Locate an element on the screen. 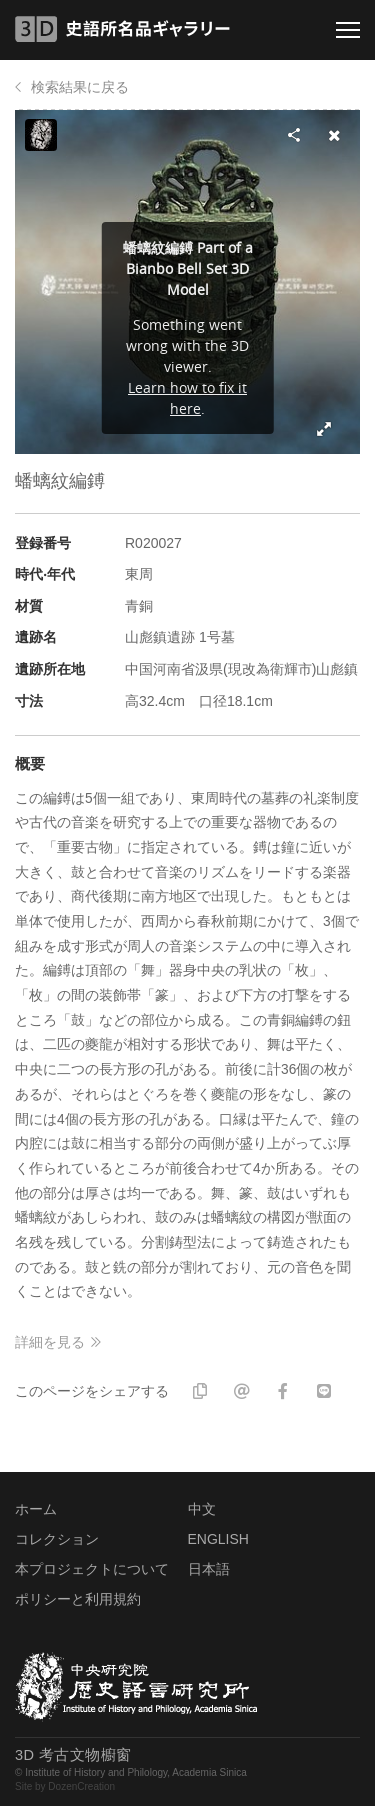 Image resolution: width=375 pixels, height=1806 pixels. コレクション is located at coordinates (57, 1539).